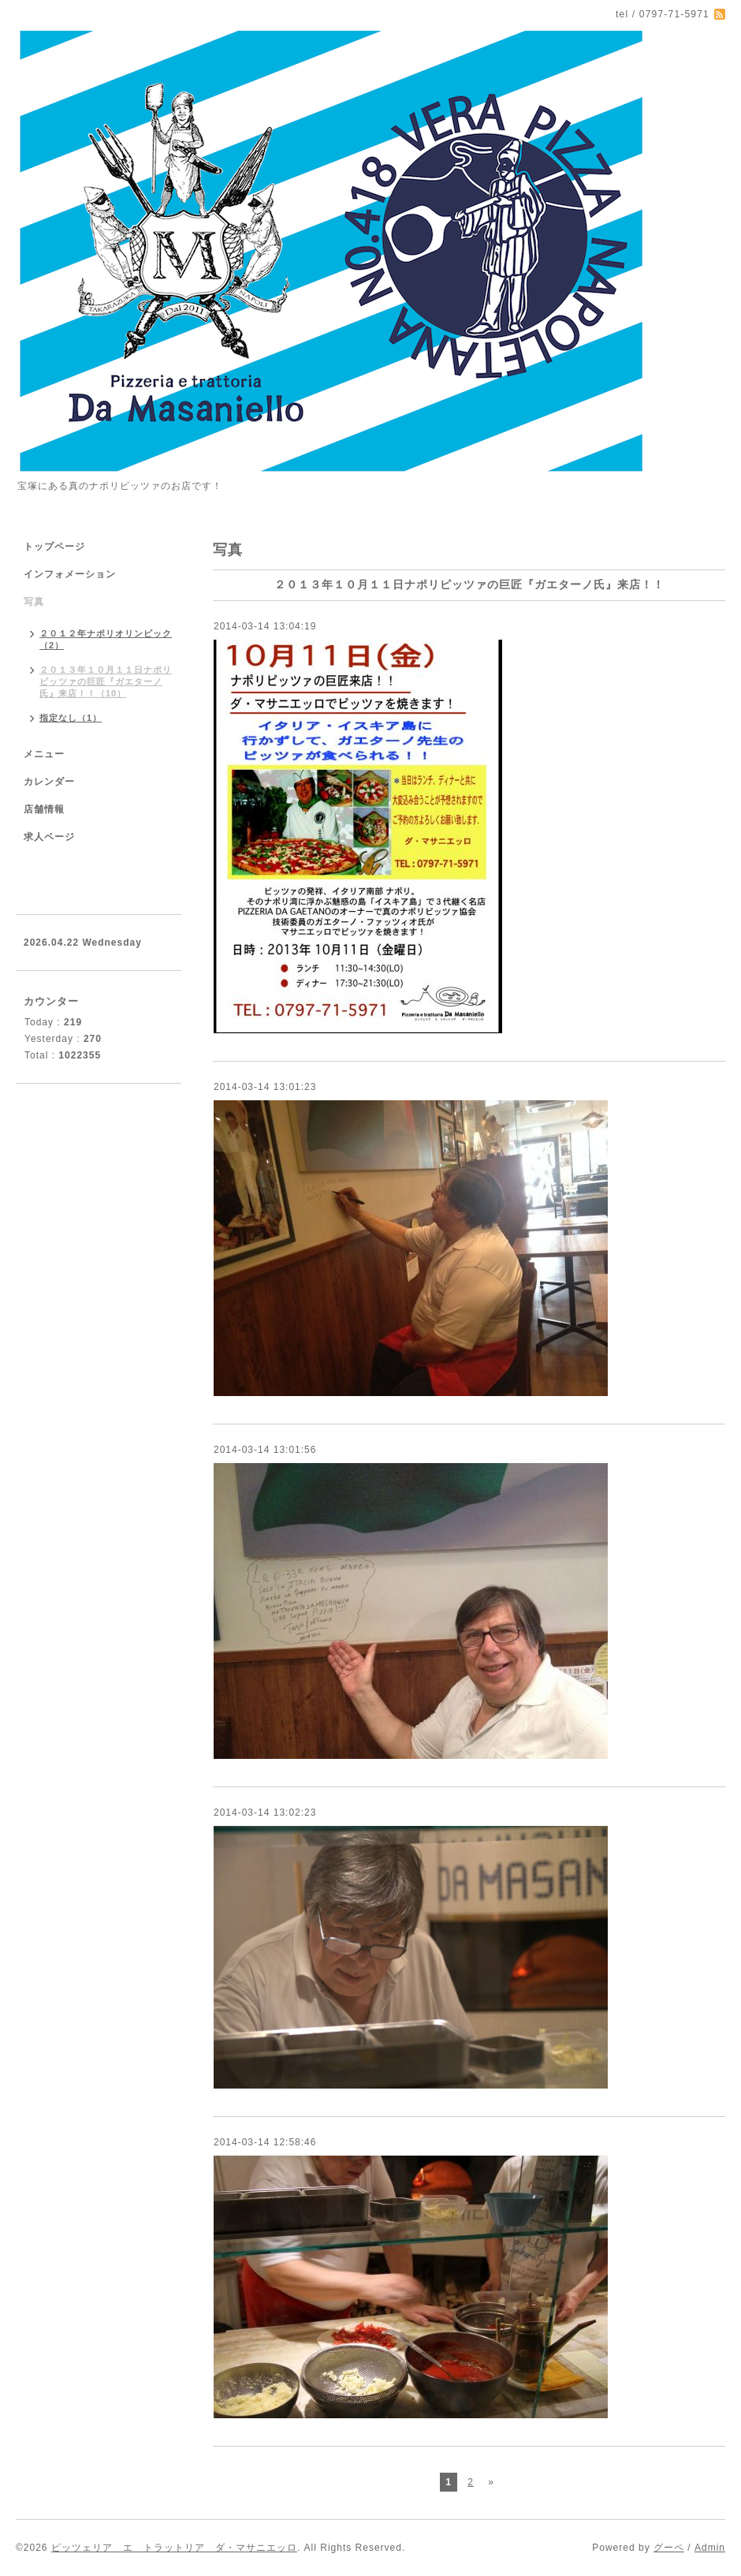 This screenshot has width=741, height=2576. What do you see at coordinates (174, 2547) in the screenshot?
I see `ピッツェリア エ トラットリア ダ・マサニエッロ` at bounding box center [174, 2547].